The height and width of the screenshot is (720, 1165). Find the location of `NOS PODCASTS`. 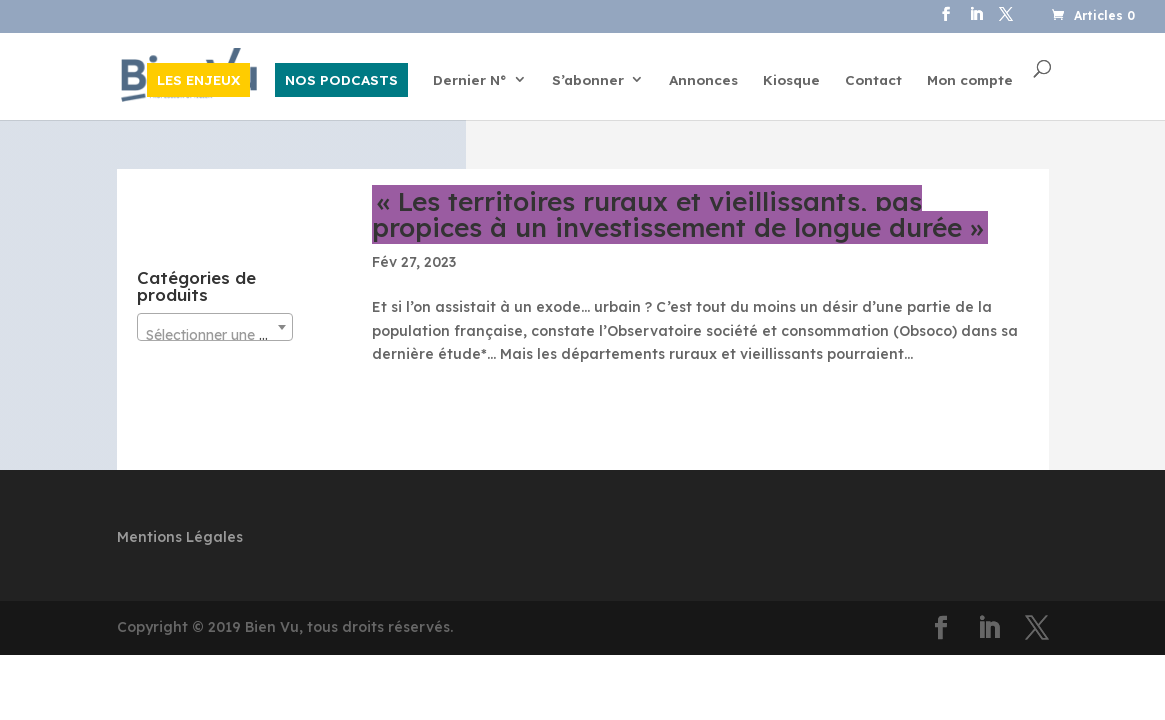

NOS PODCASTS is located at coordinates (341, 79).